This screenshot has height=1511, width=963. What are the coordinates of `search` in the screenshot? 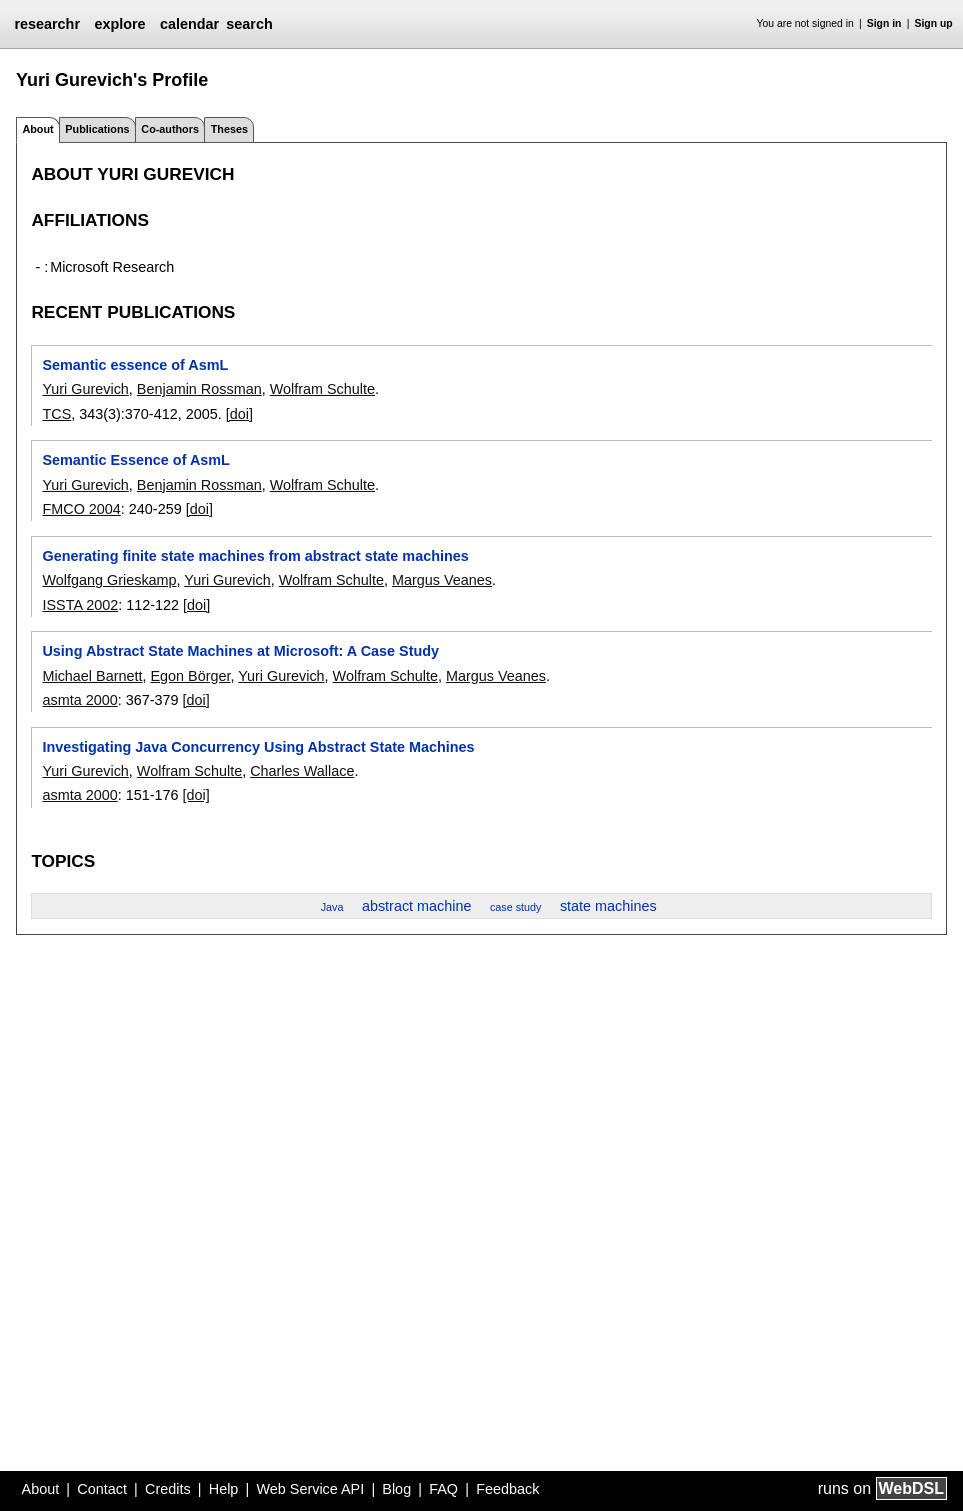 It's located at (249, 24).